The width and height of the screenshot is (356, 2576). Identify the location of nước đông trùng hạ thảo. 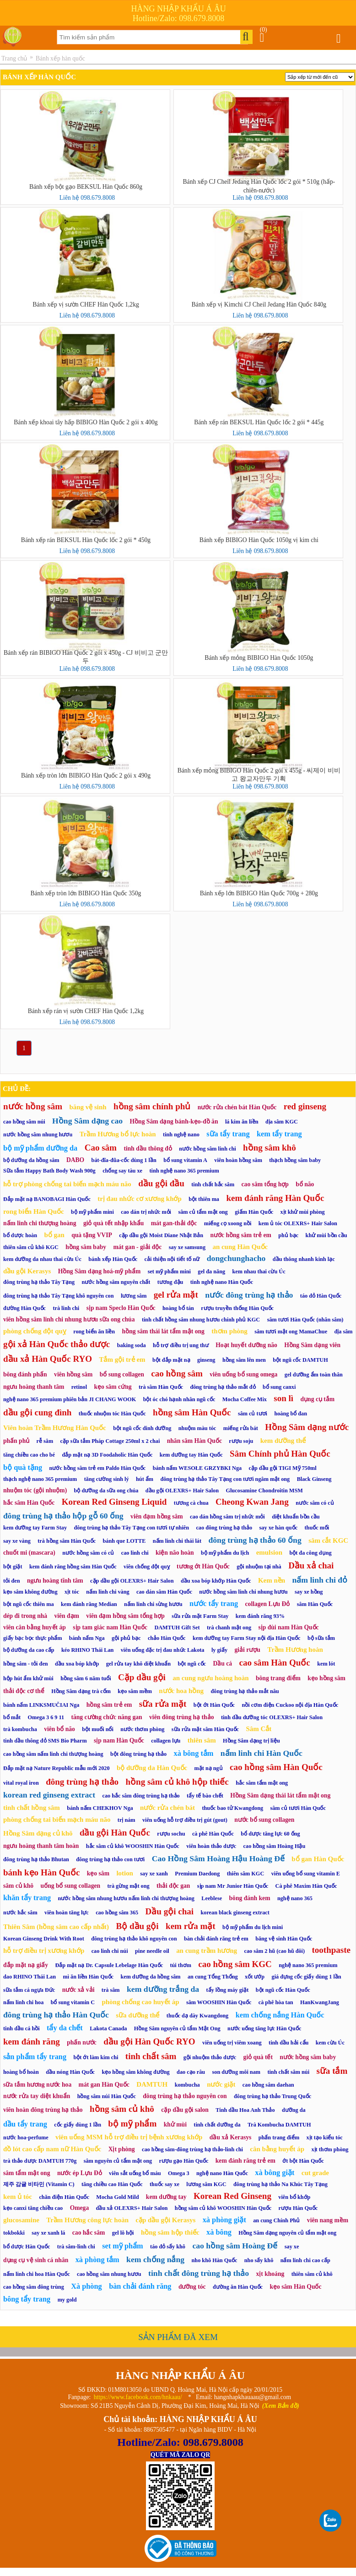
(249, 1294).